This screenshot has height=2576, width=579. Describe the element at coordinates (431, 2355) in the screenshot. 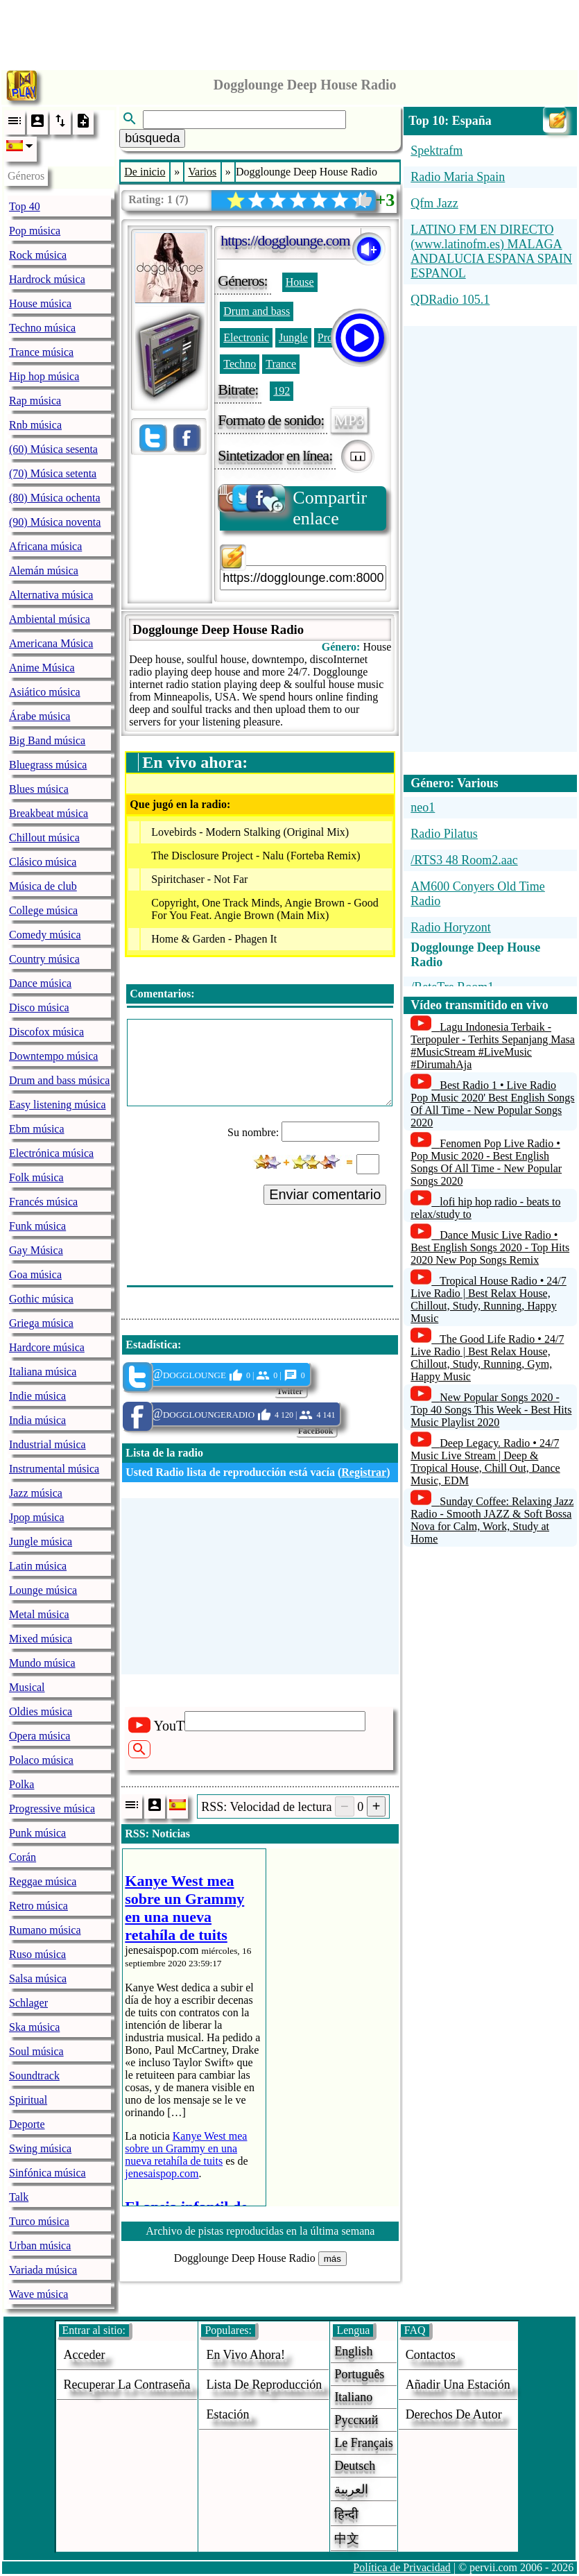

I see `Contactos` at that location.